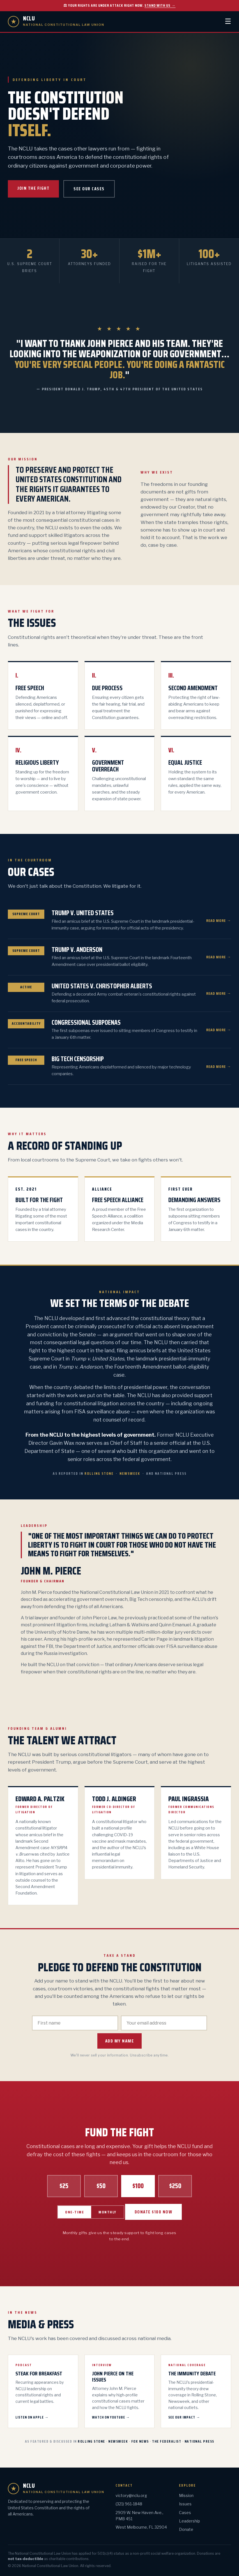 This screenshot has width=239, height=2576. I want to click on See Our Cases, so click(89, 188).